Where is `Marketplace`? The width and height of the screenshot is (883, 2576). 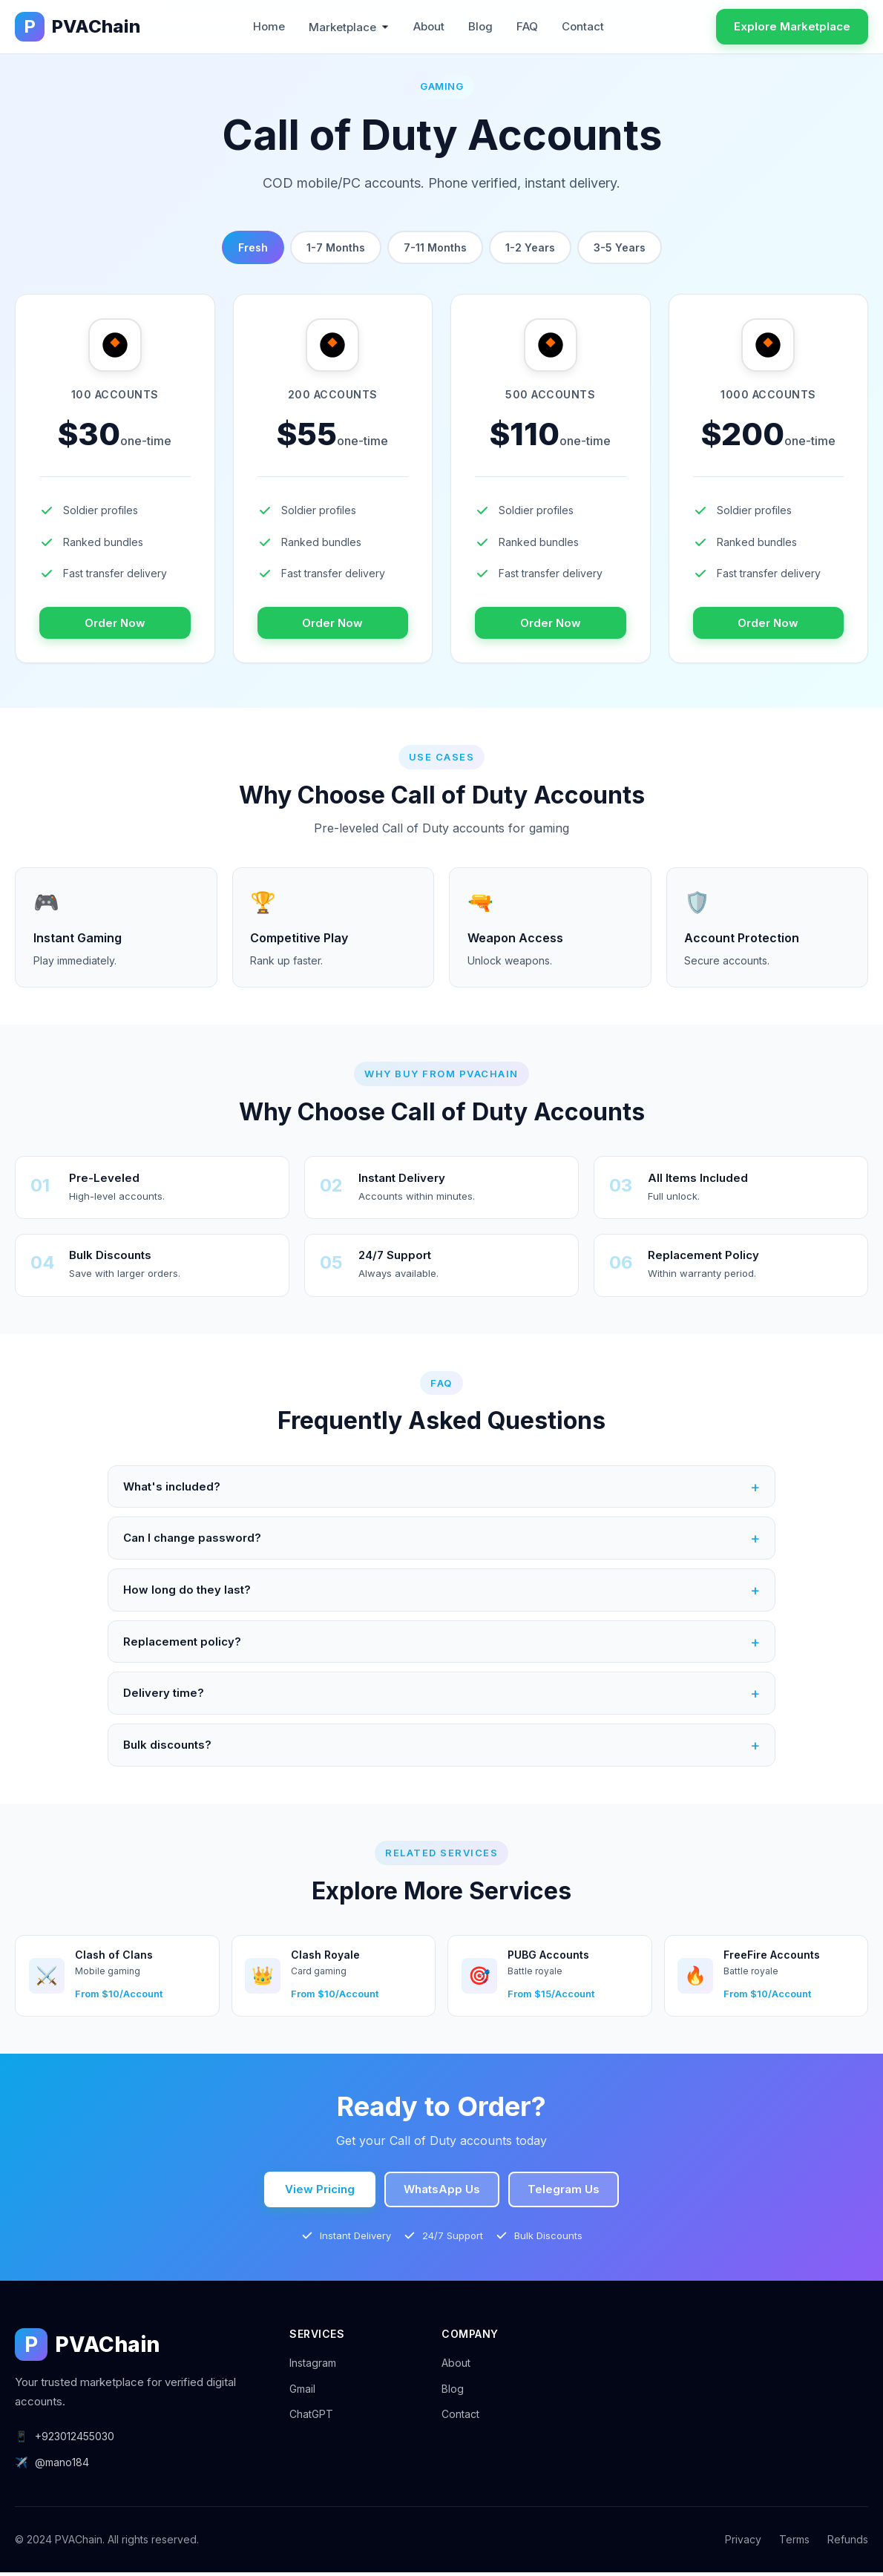
Marketplace is located at coordinates (349, 27).